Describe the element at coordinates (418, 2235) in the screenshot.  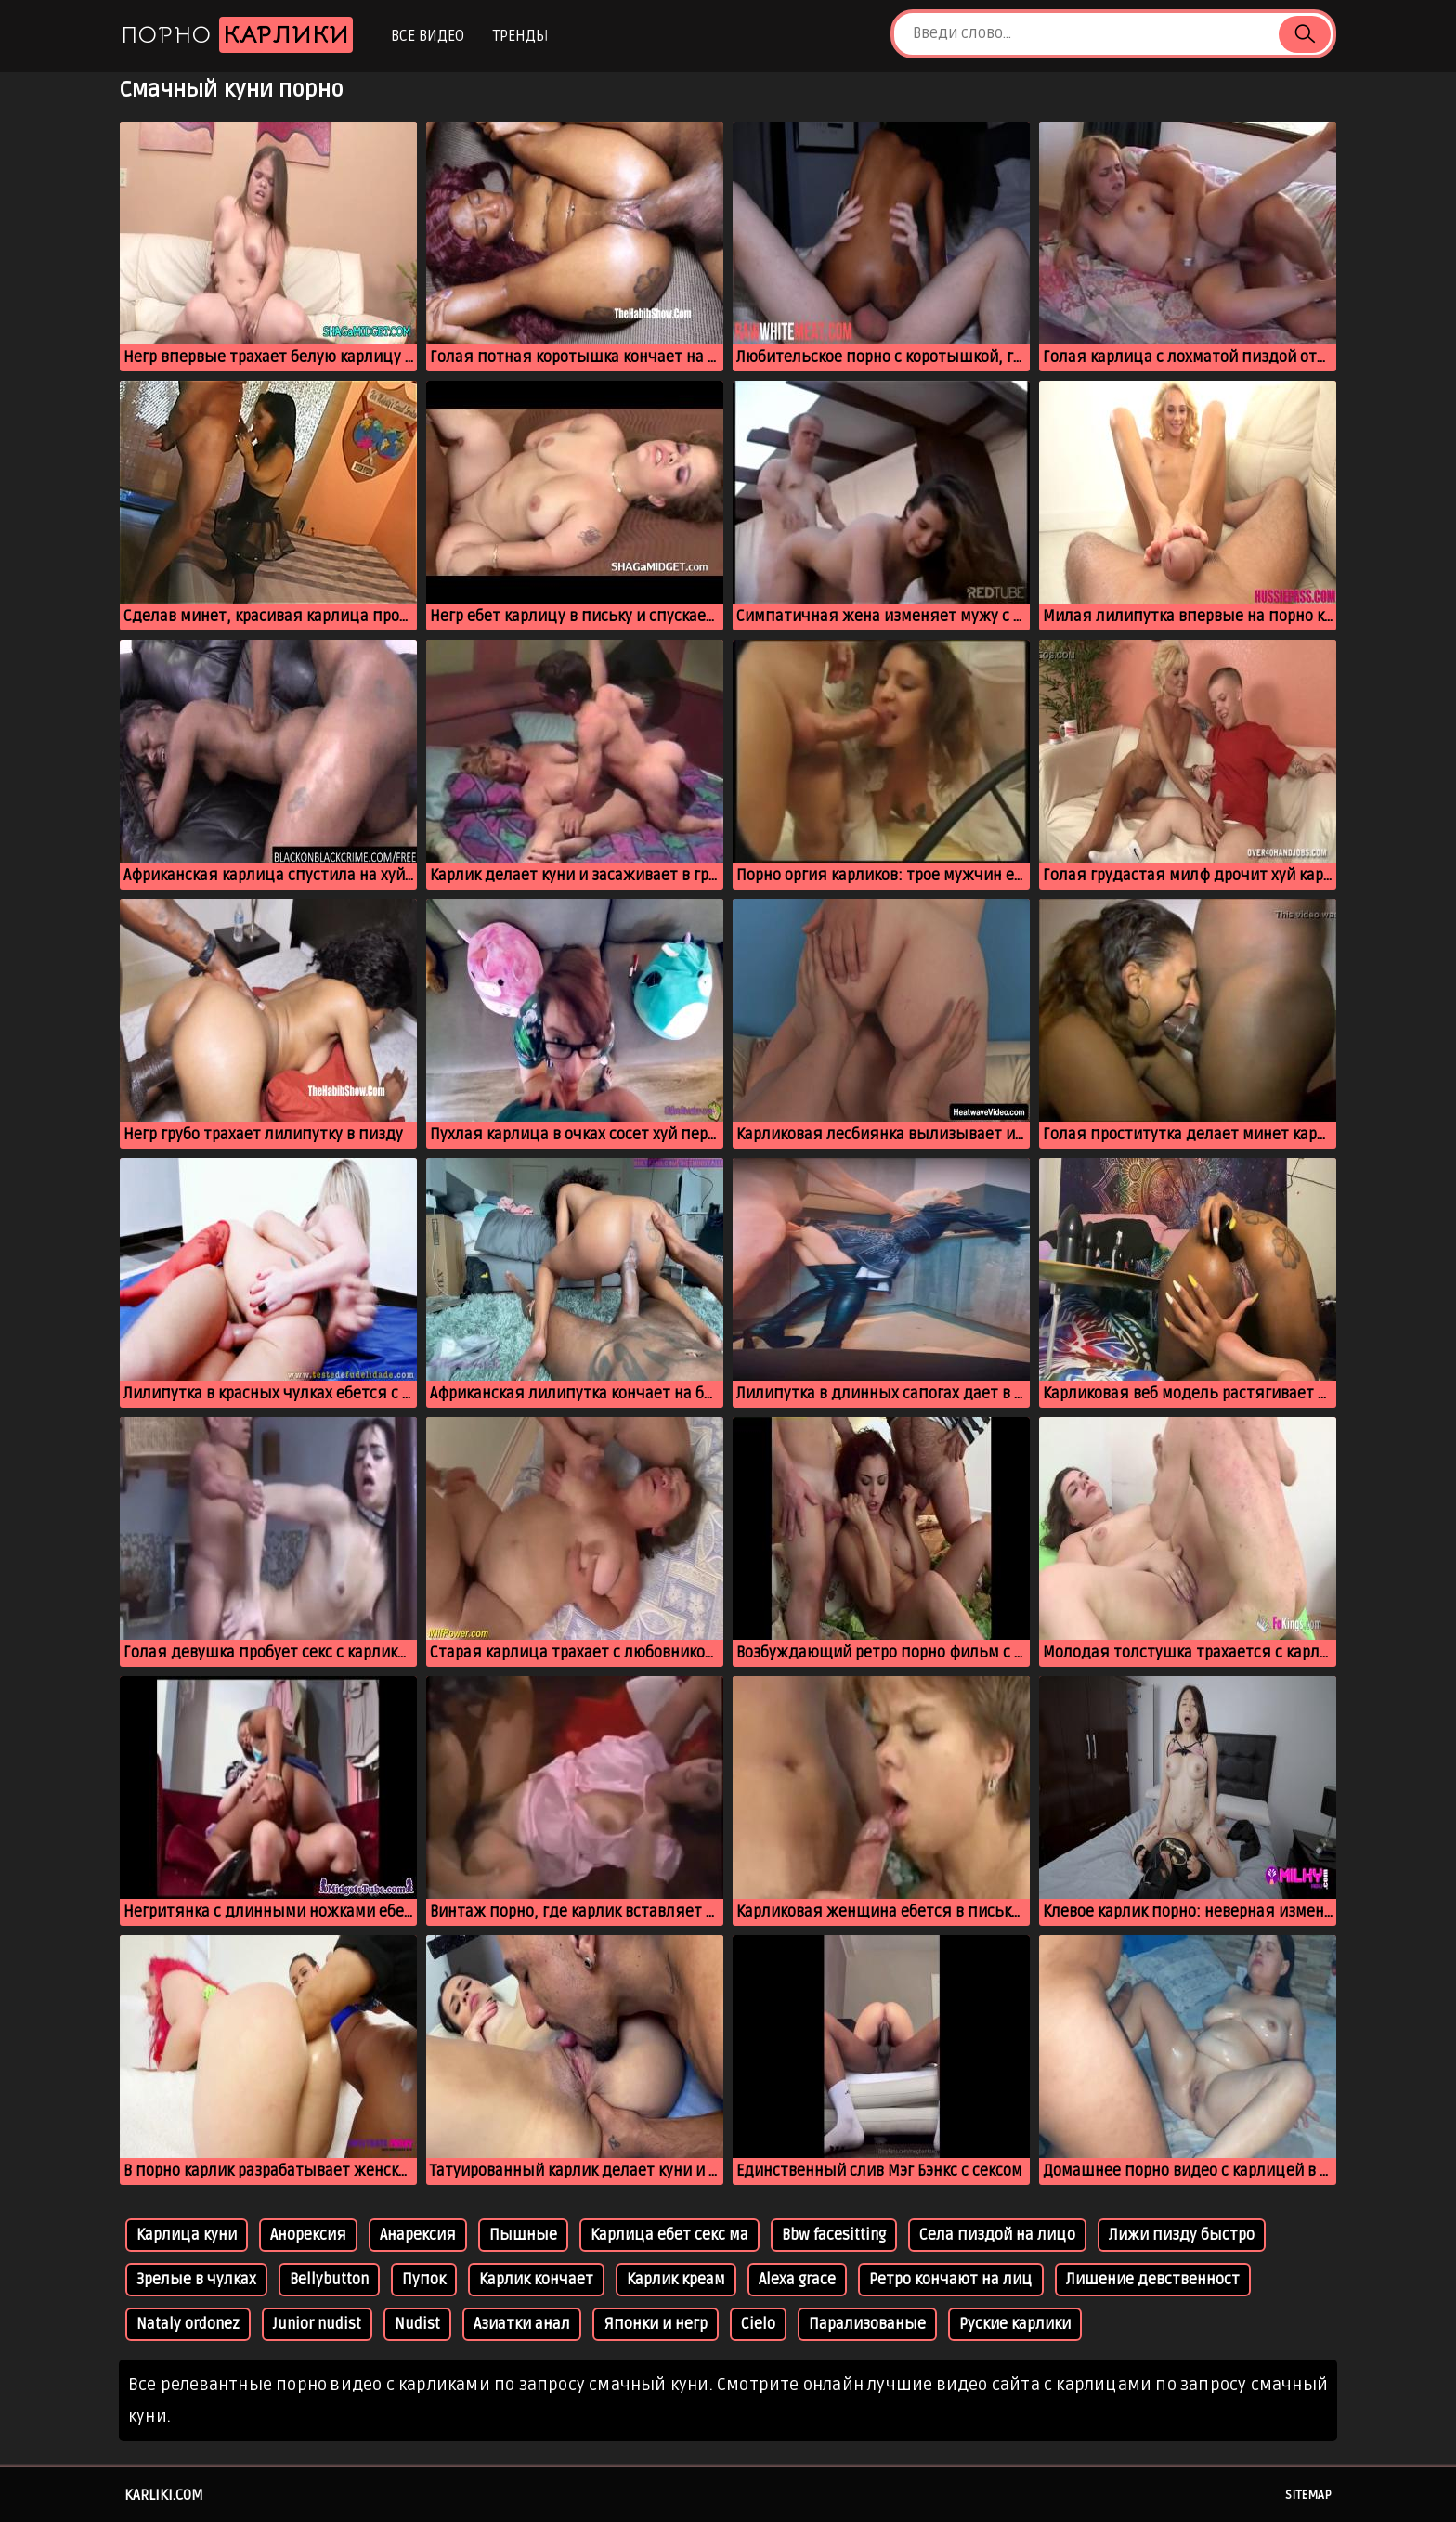
I see `Анарексия` at that location.